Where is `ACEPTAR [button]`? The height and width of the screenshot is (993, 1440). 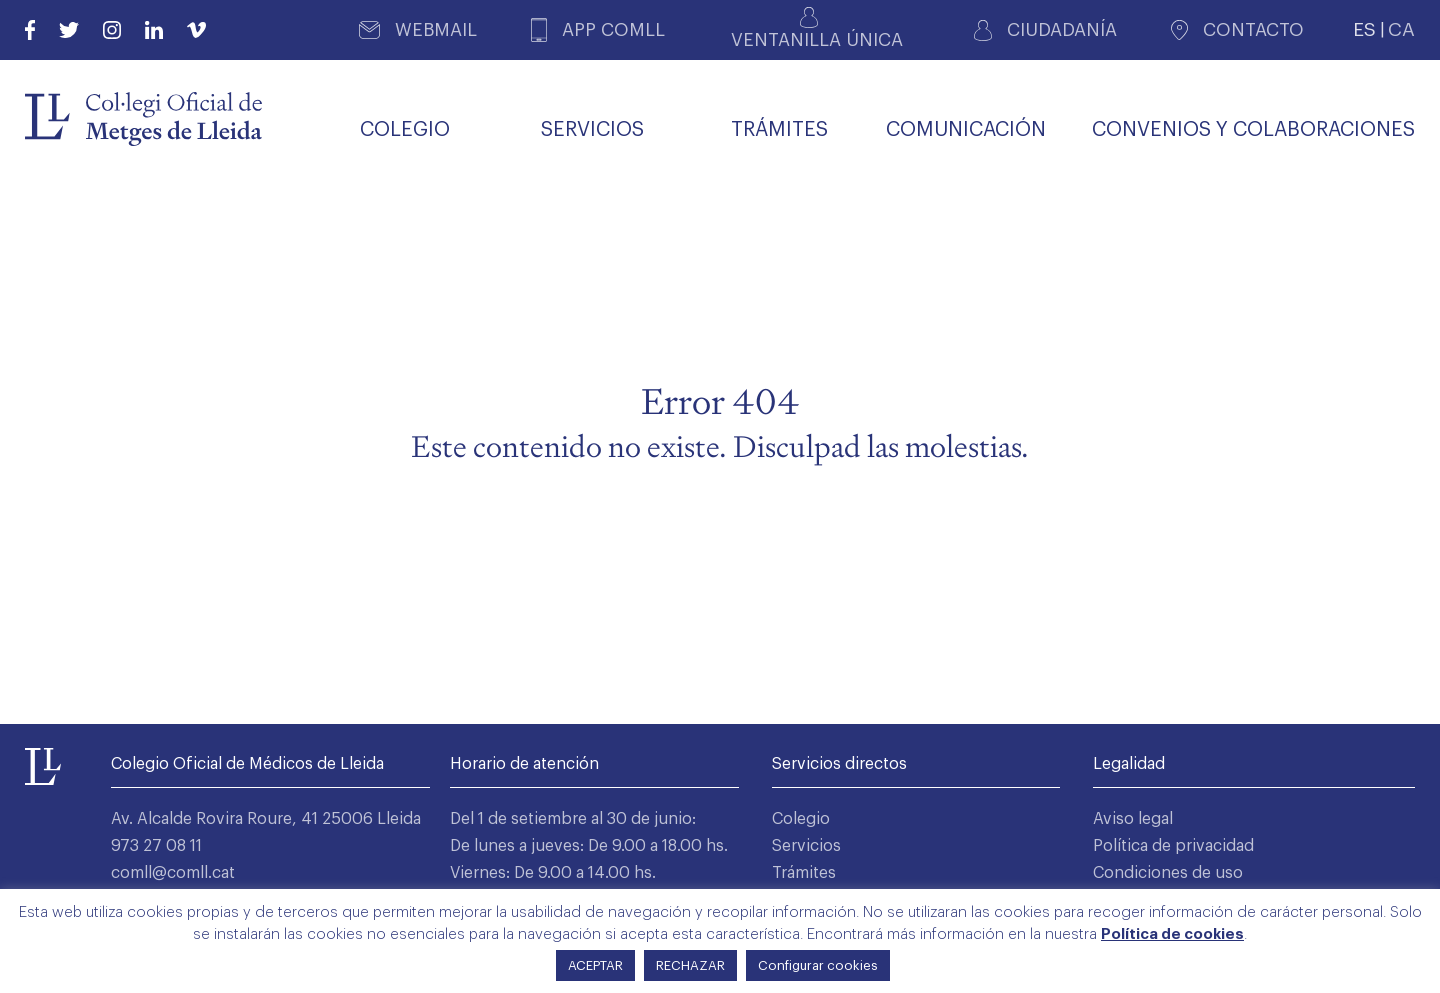
ACEPTAR [button] is located at coordinates (595, 965).